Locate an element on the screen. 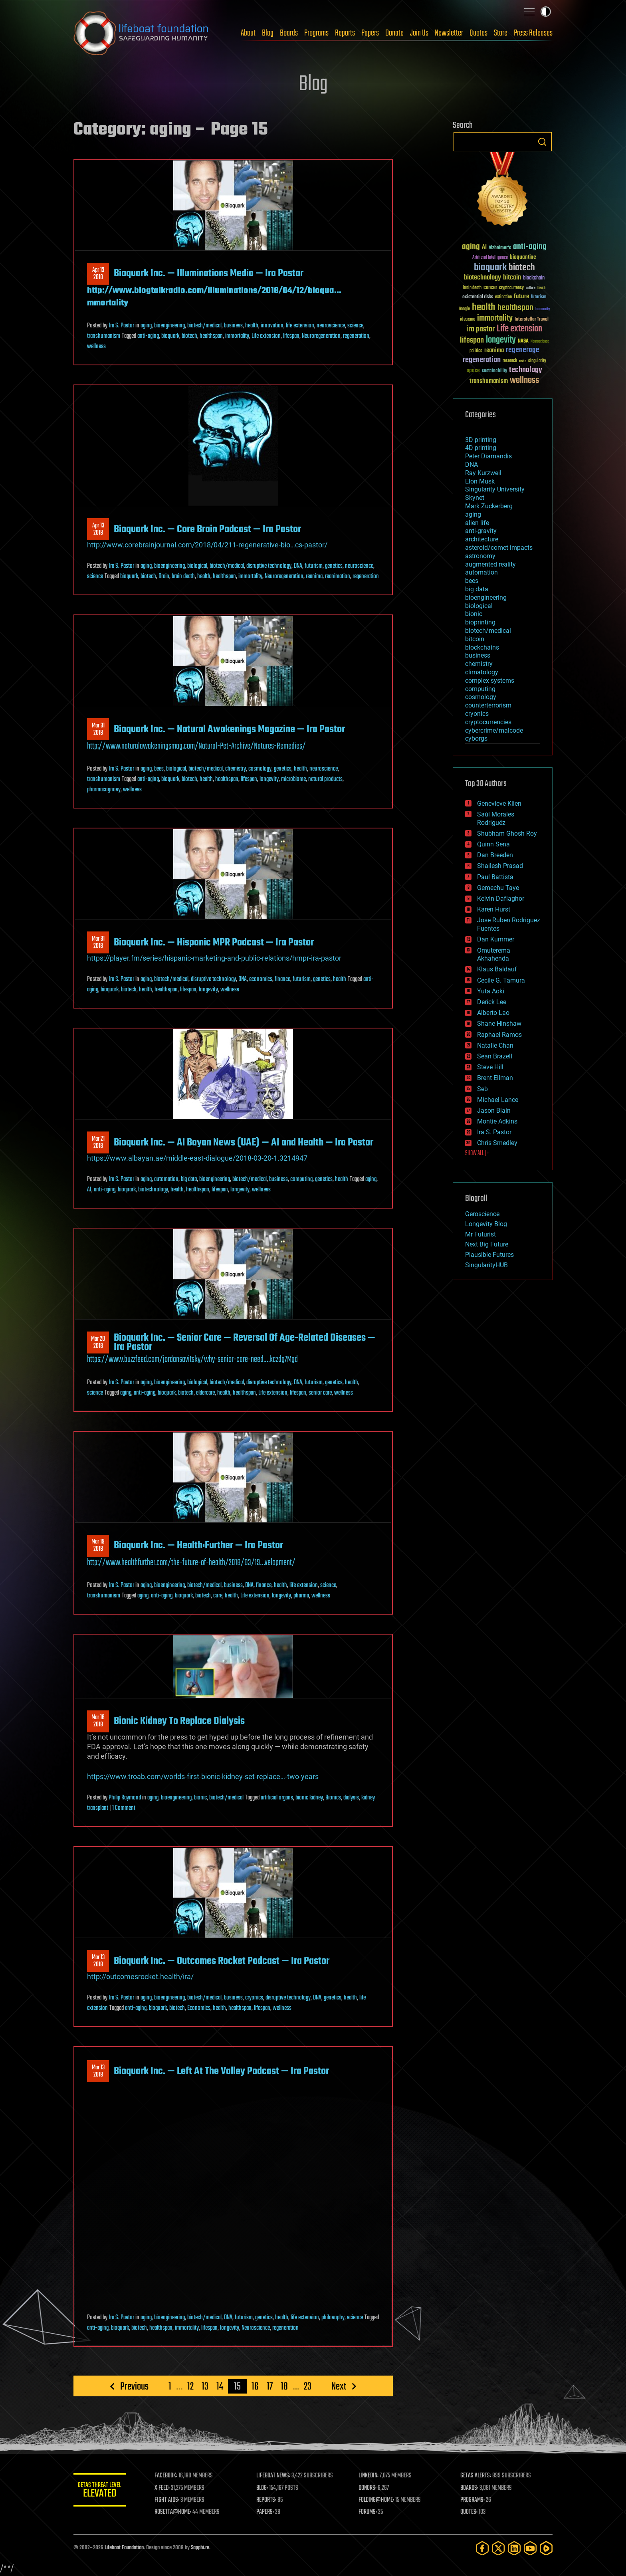  humanity [humanity (26 items)] is located at coordinates (542, 309).